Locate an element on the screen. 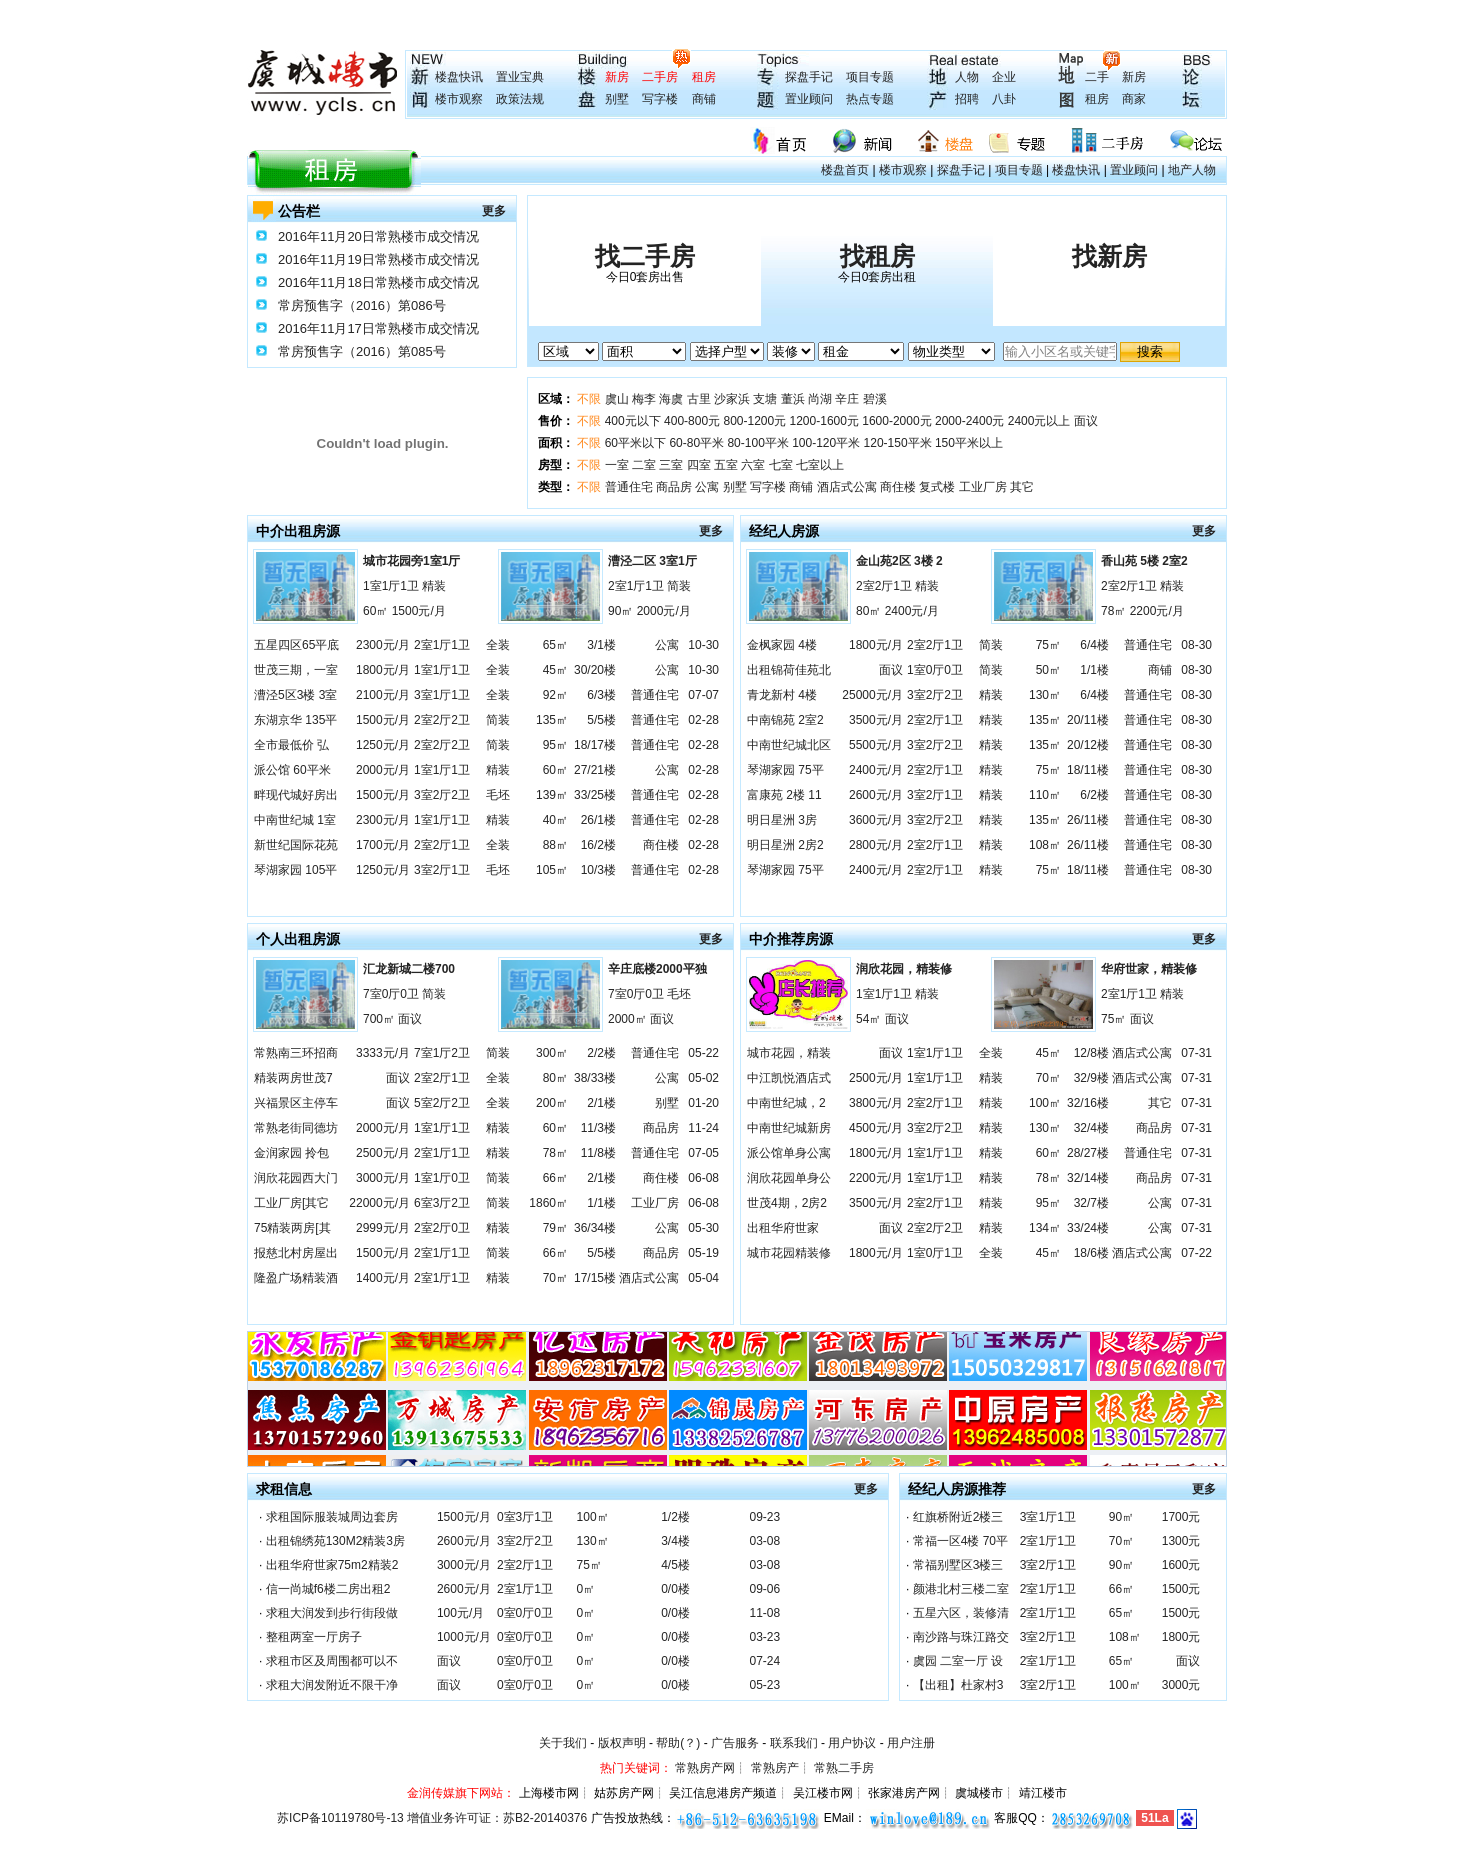 The width and height of the screenshot is (1474, 1871). 一室 is located at coordinates (617, 465).